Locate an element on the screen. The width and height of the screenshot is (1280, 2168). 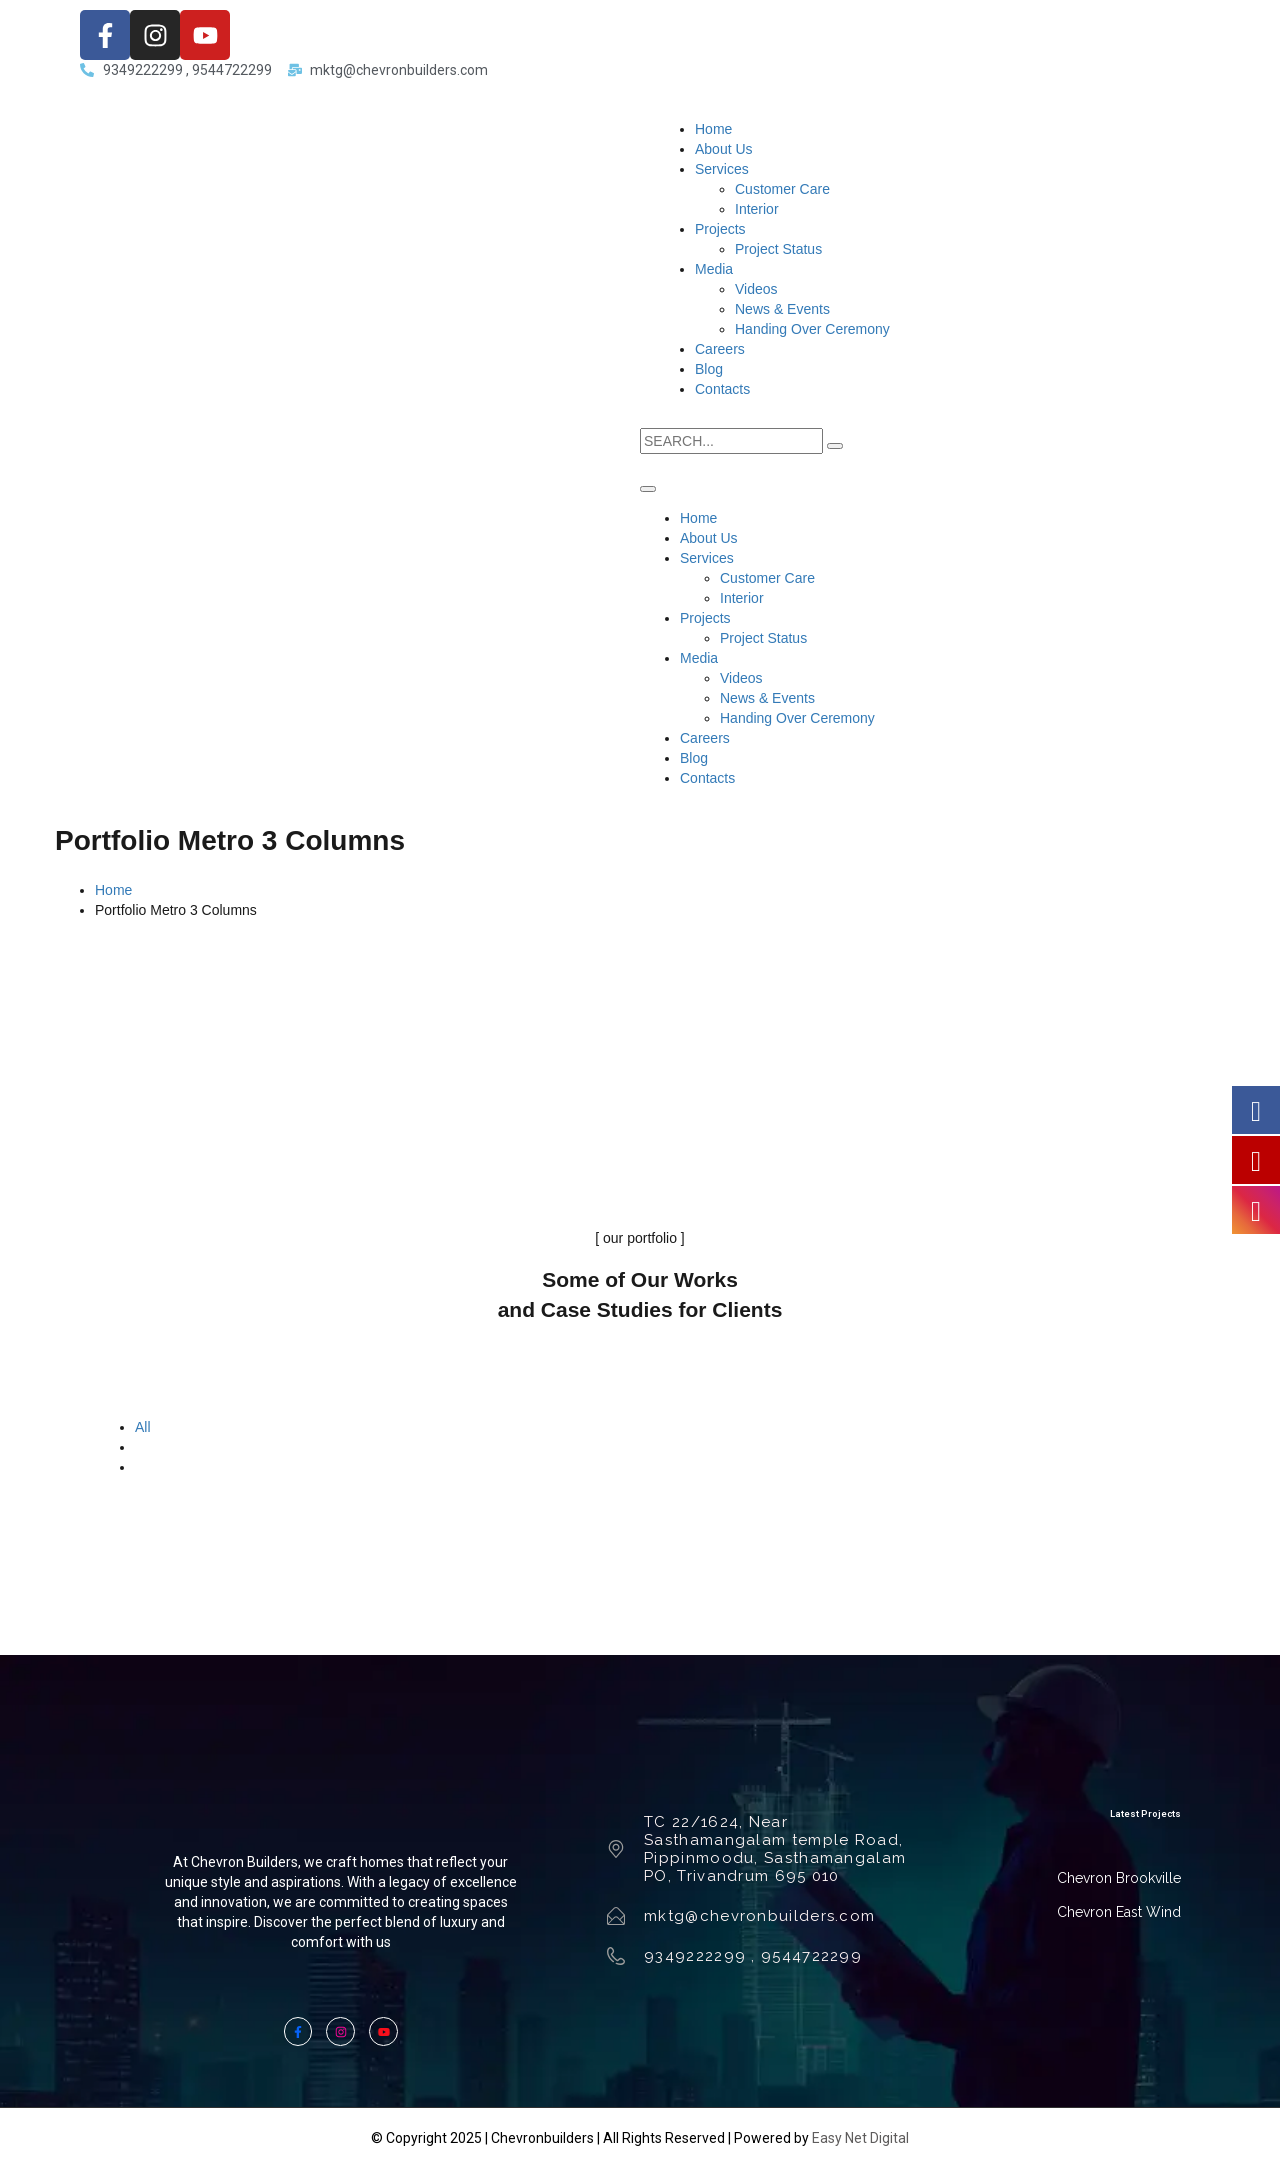
Blog is located at coordinates (709, 369).